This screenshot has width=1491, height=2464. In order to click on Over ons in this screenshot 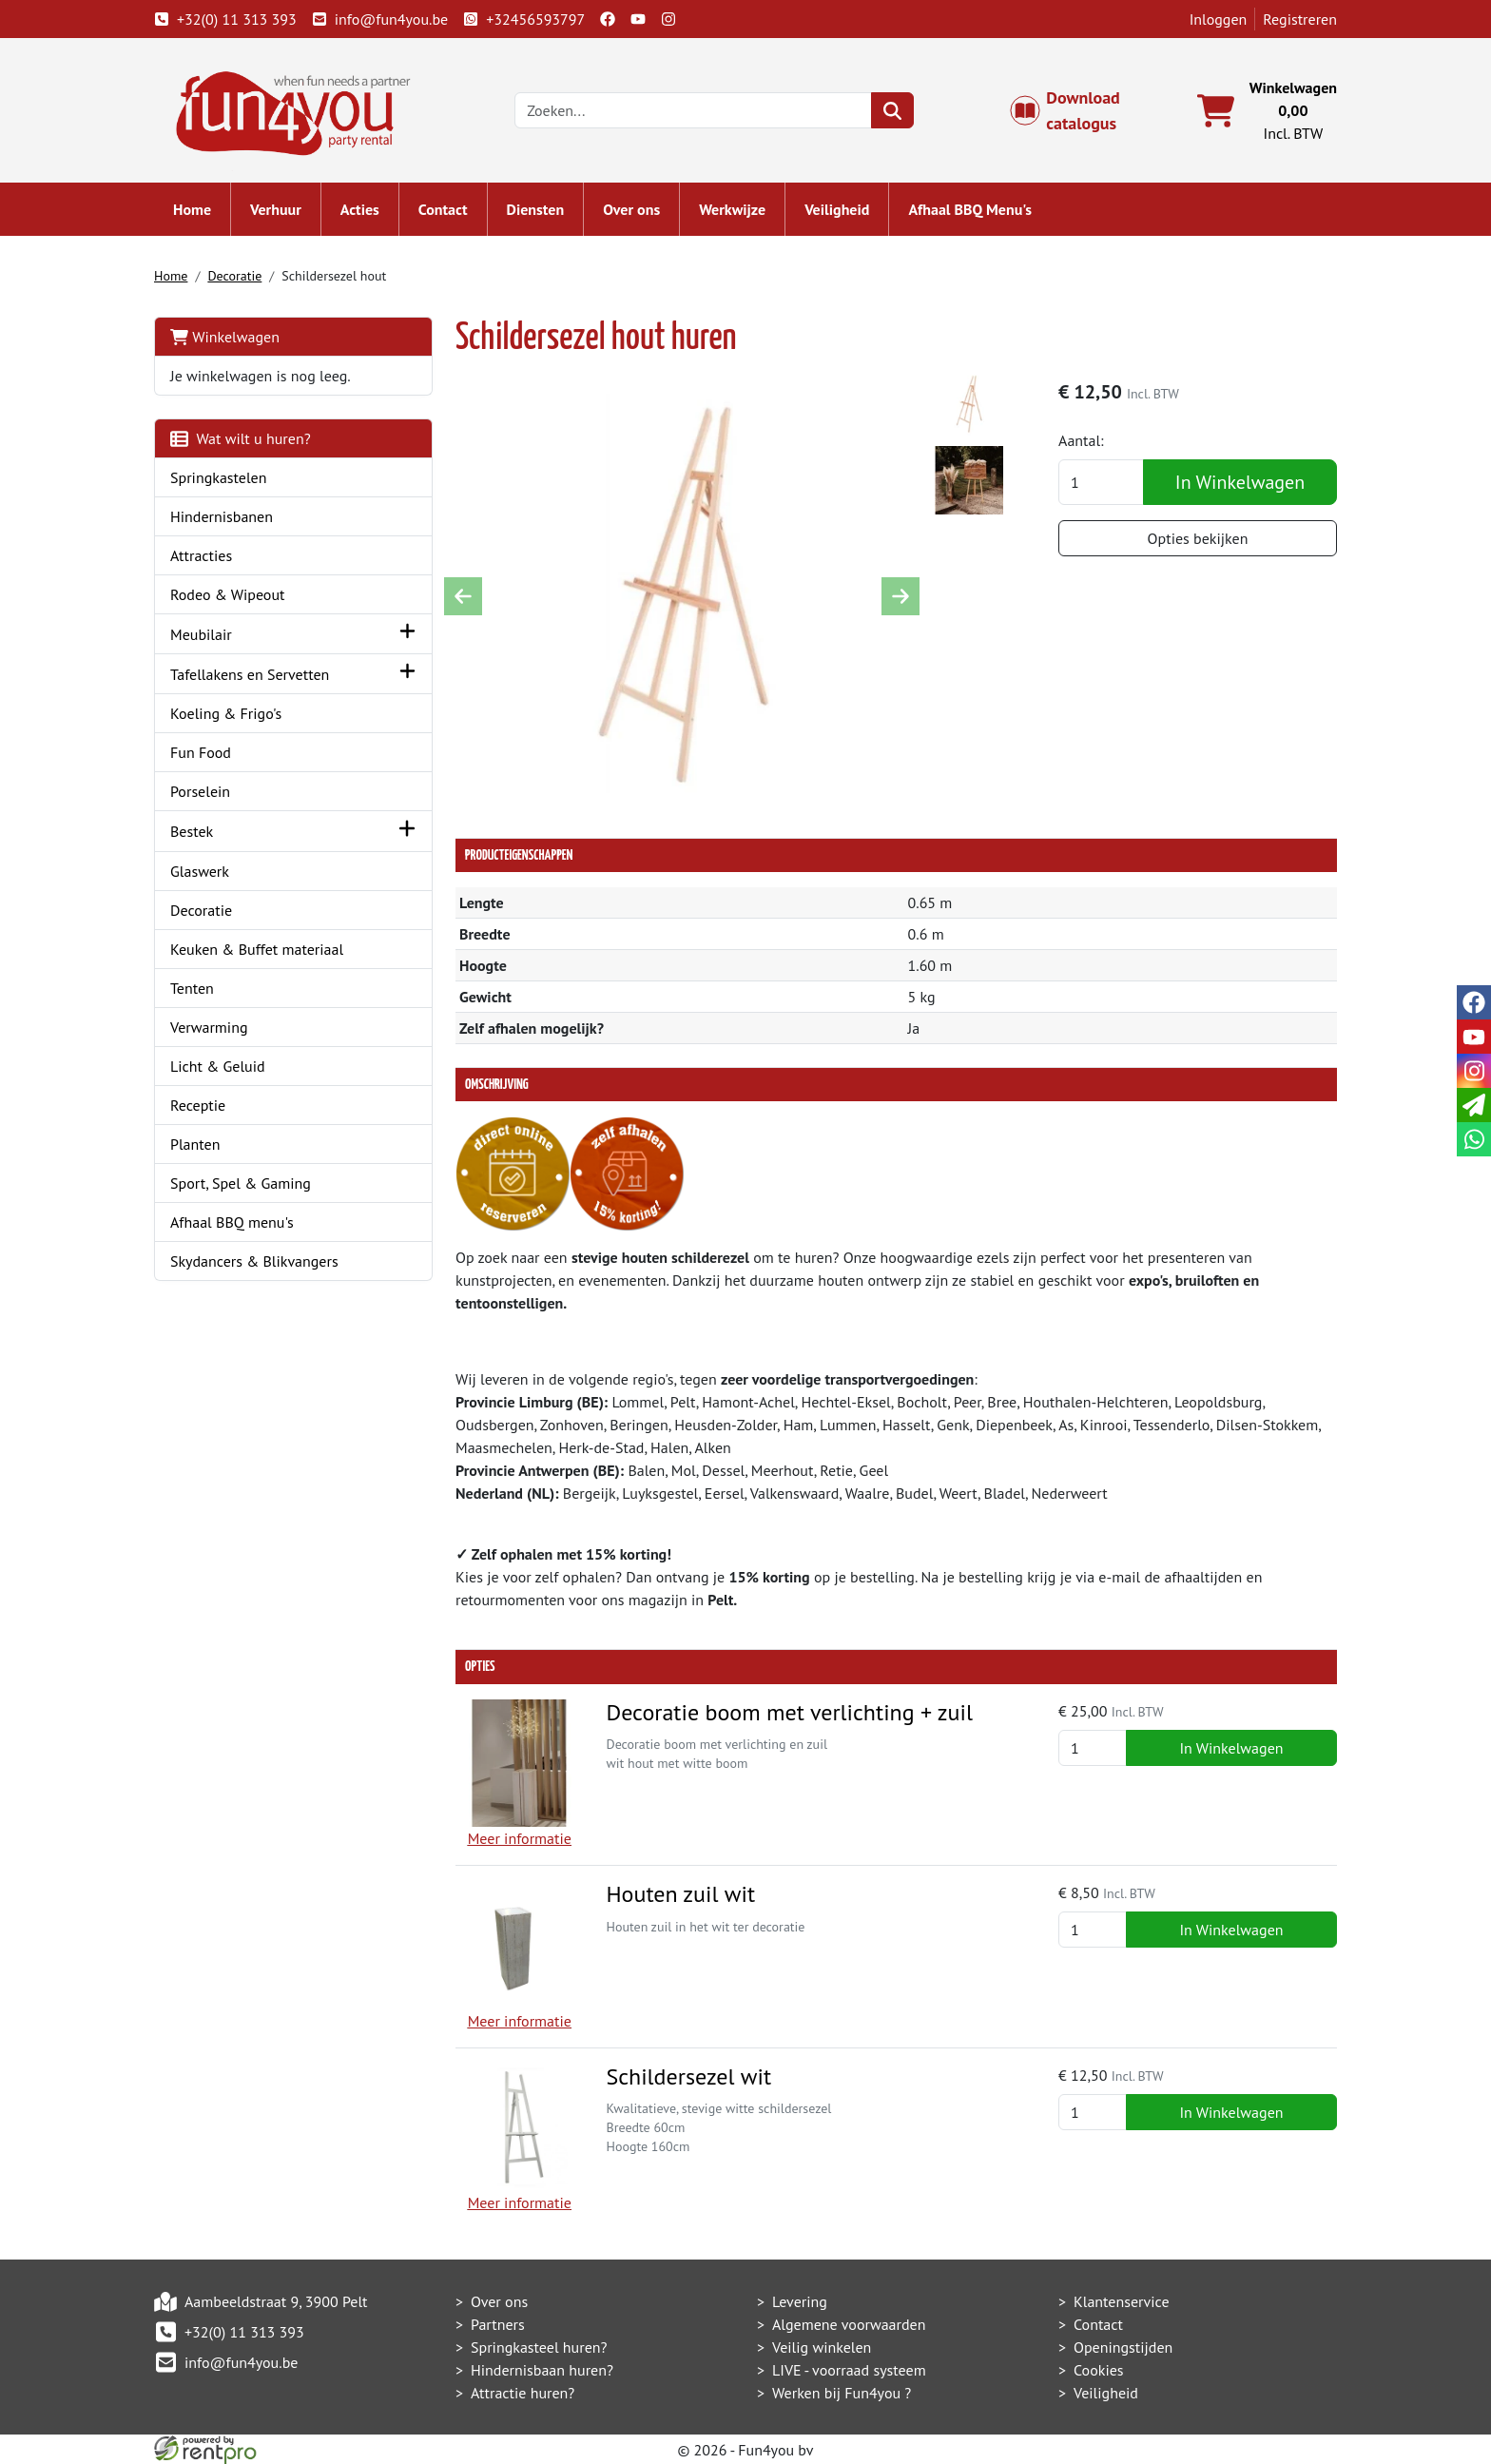, I will do `click(631, 209)`.